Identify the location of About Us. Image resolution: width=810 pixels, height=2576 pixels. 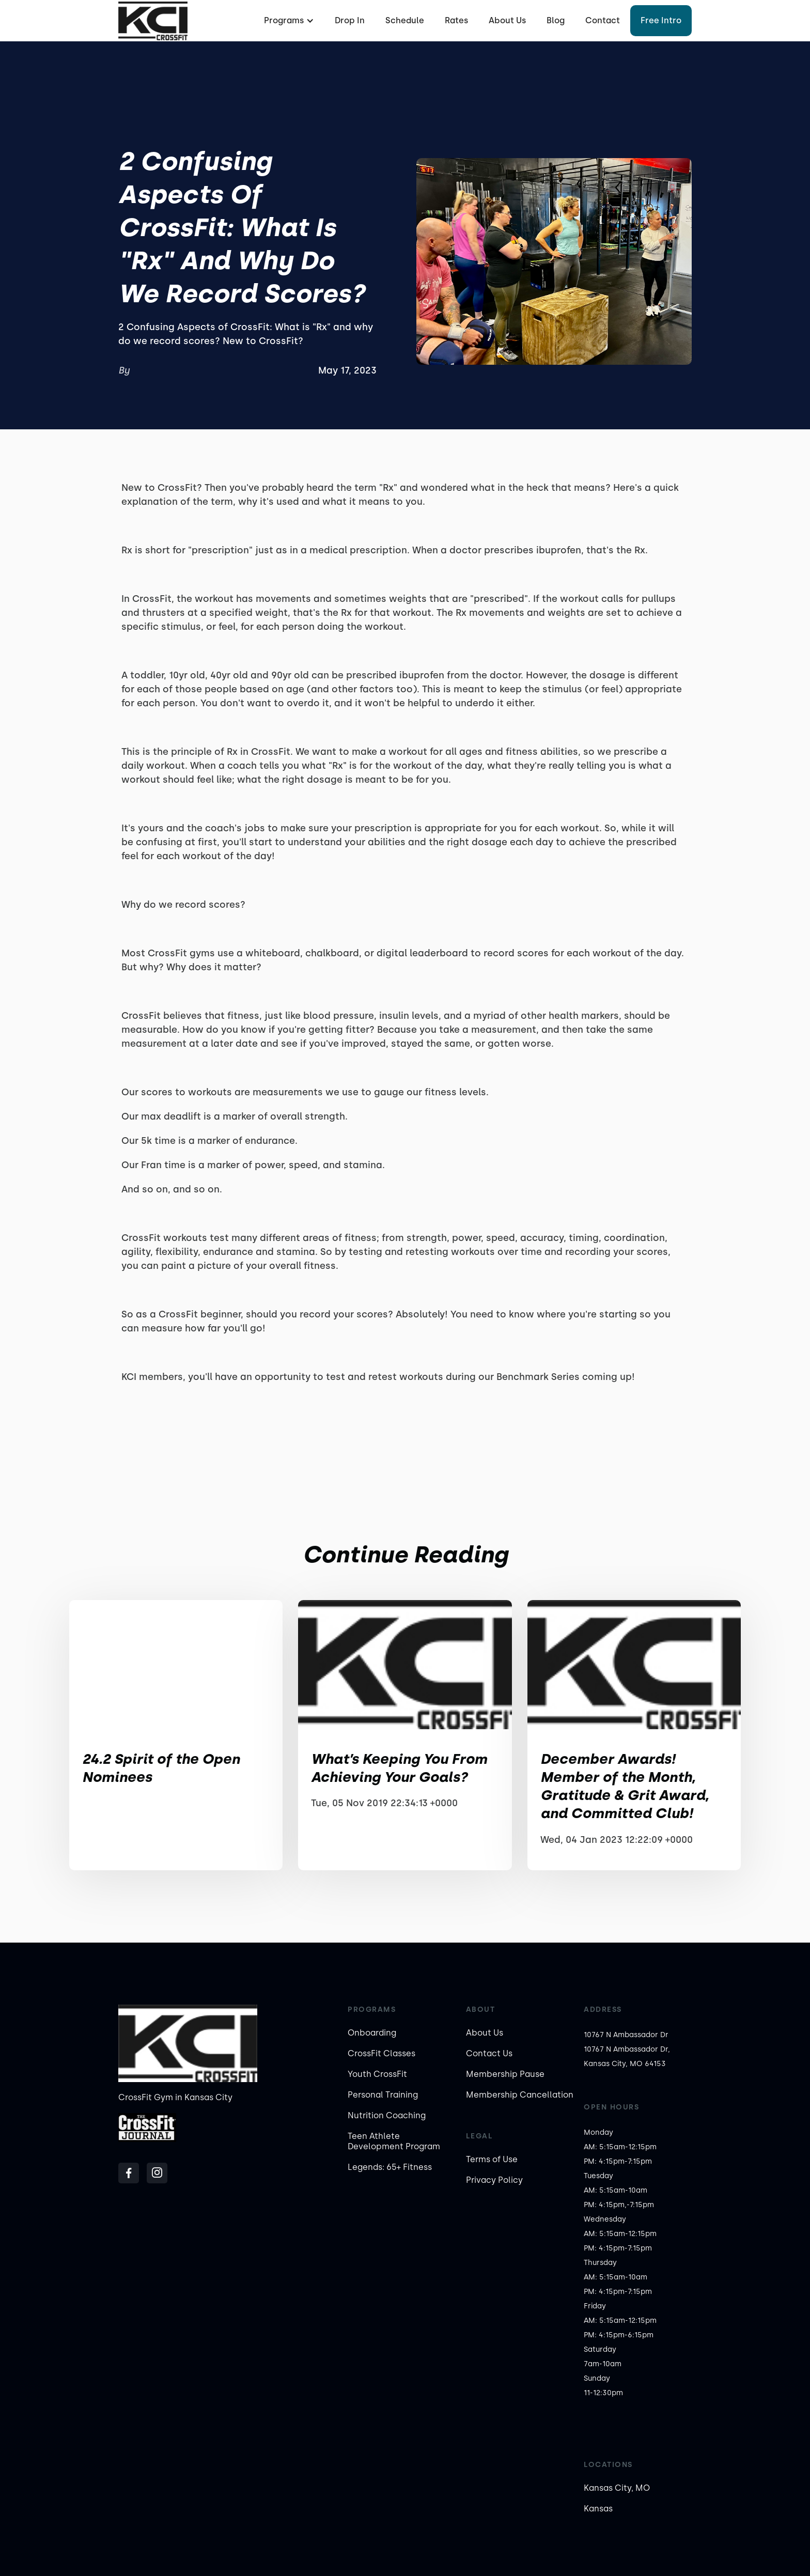
(507, 20).